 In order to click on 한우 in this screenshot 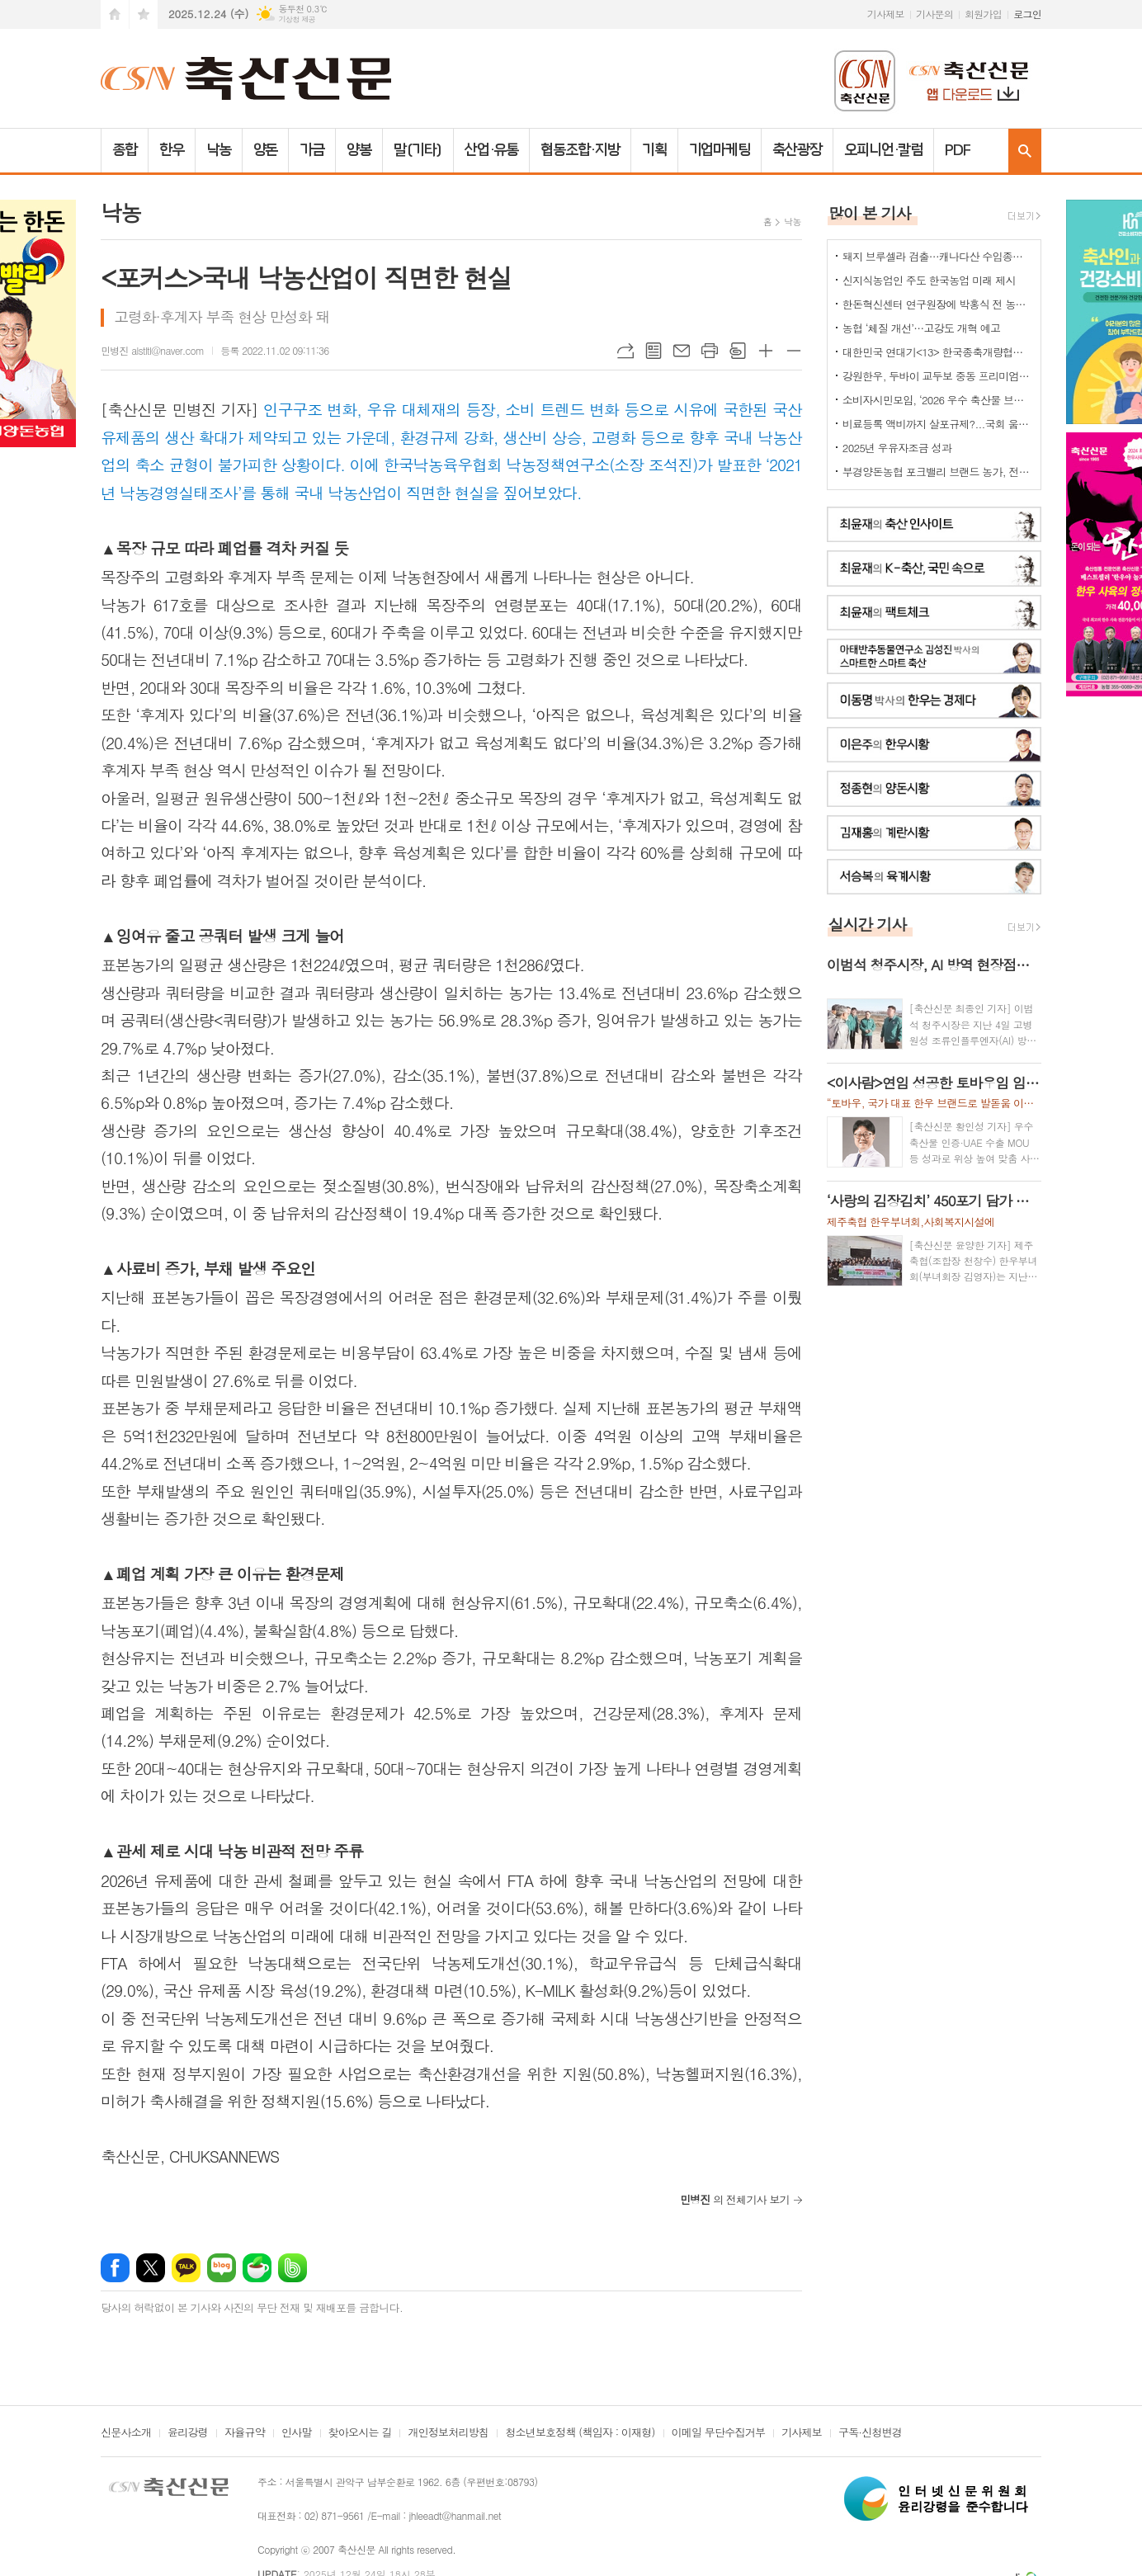, I will do `click(171, 150)`.